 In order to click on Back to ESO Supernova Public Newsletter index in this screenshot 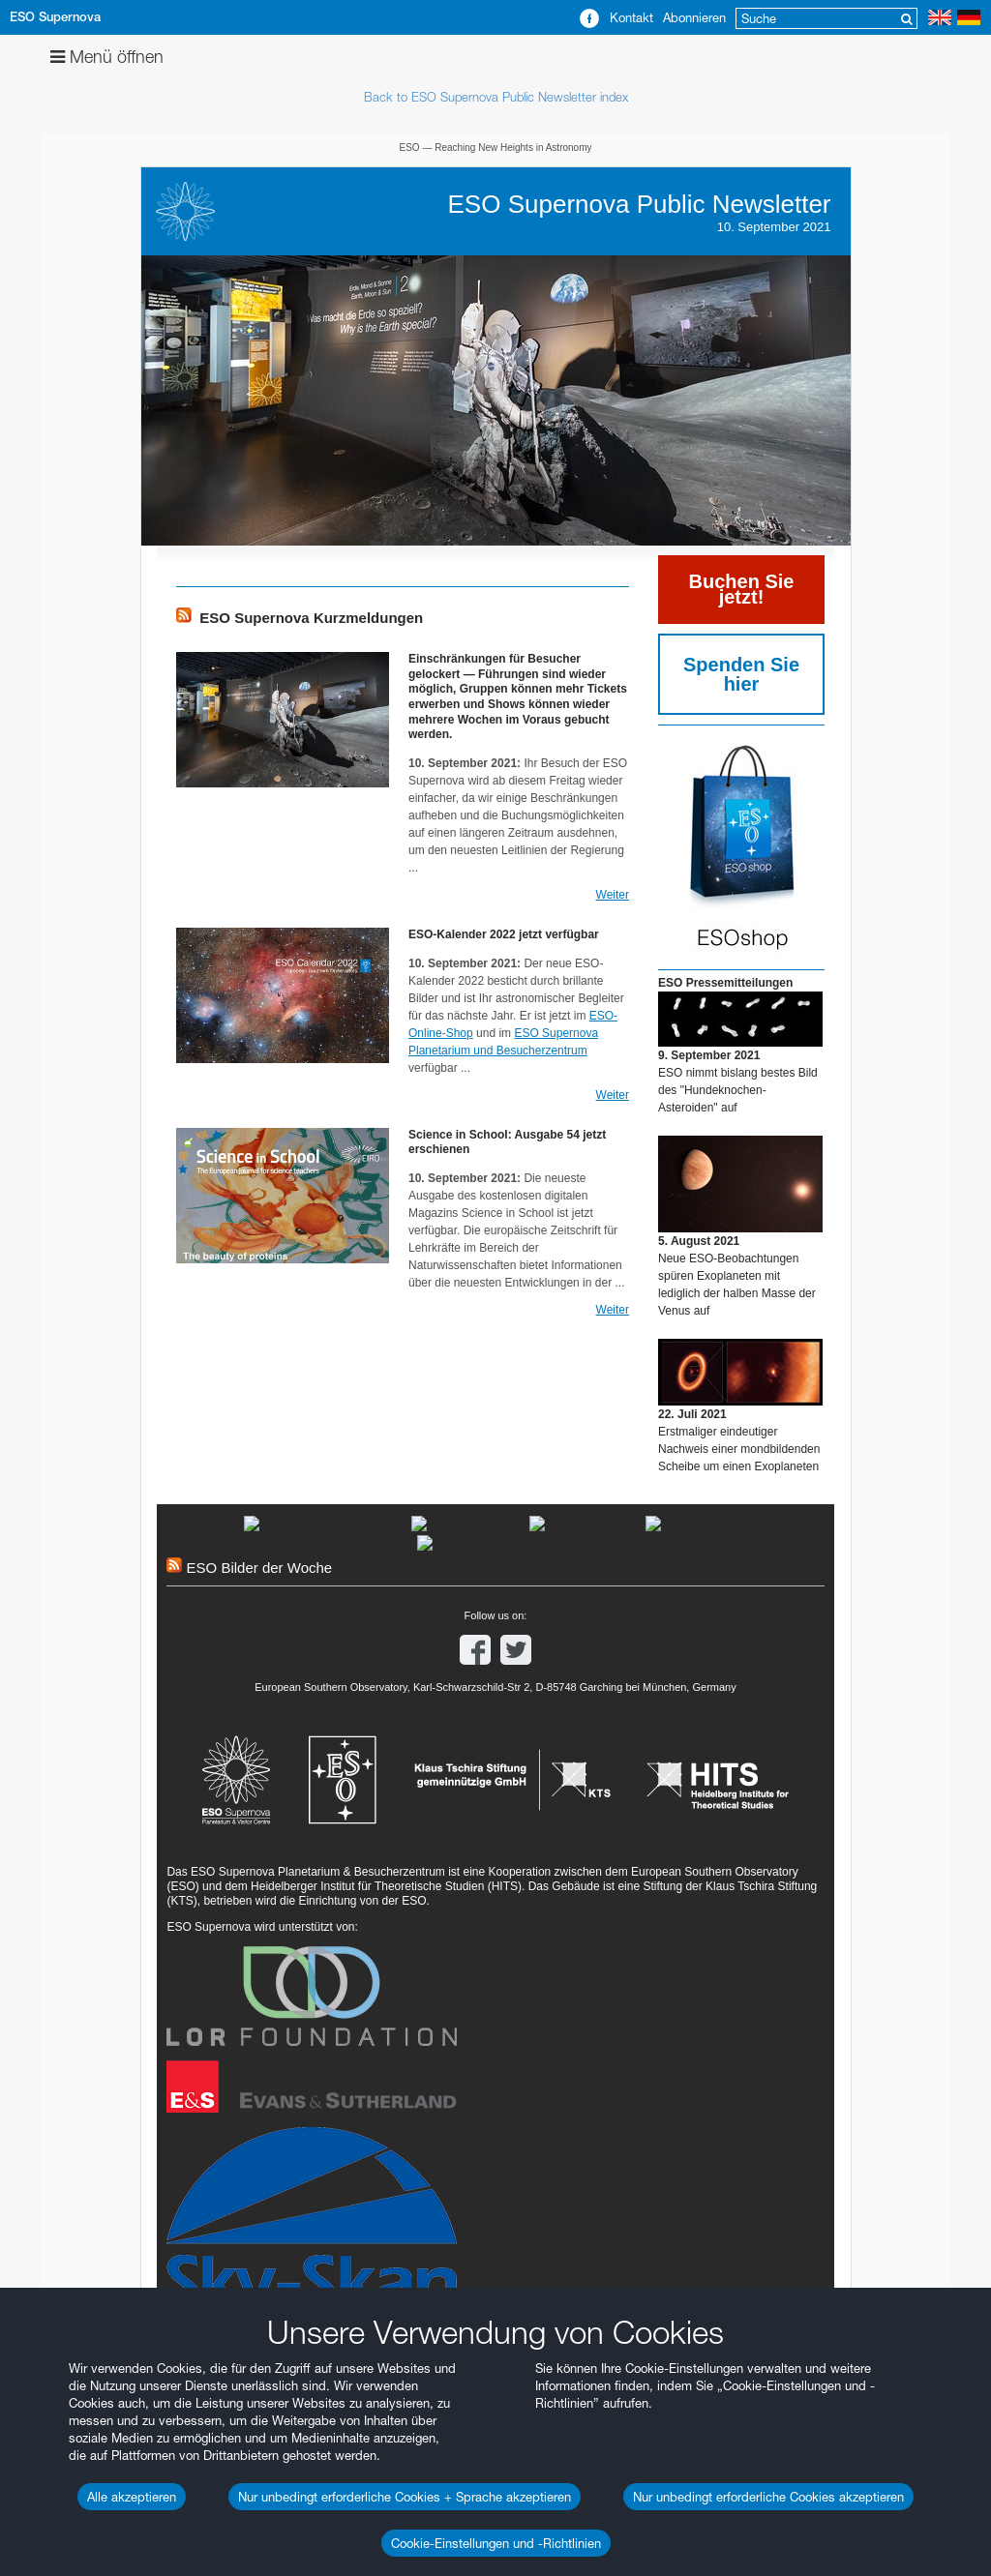, I will do `click(496, 96)`.